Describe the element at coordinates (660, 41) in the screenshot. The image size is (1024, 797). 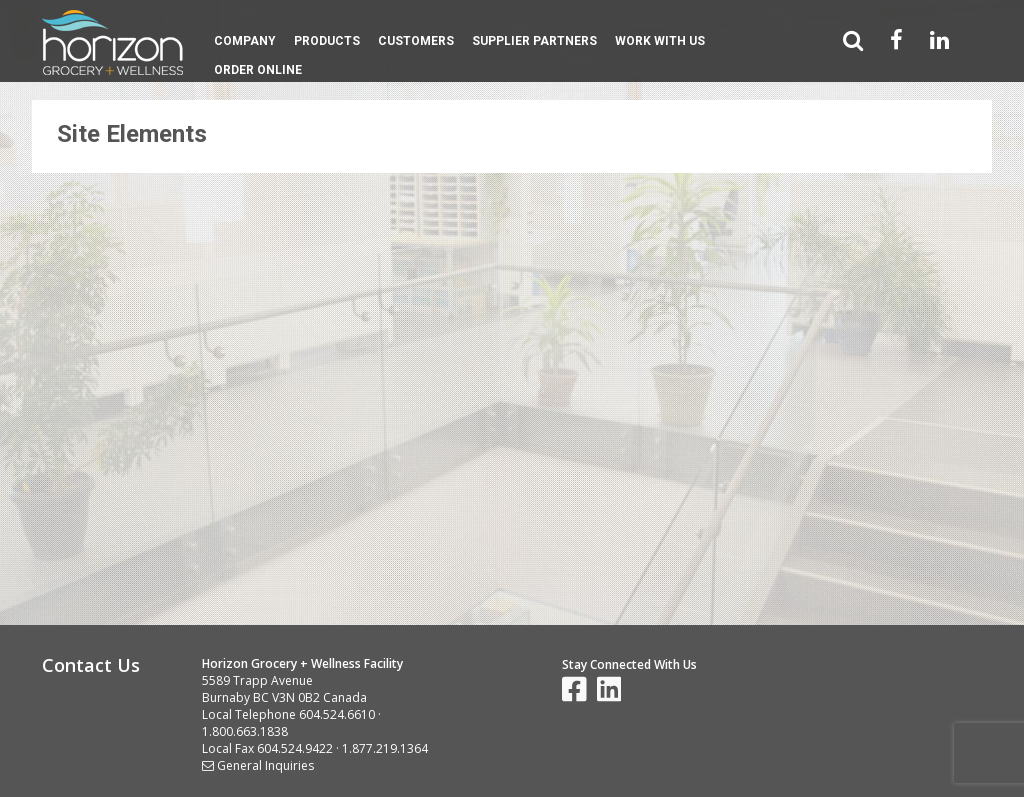
I see `Work With Us` at that location.